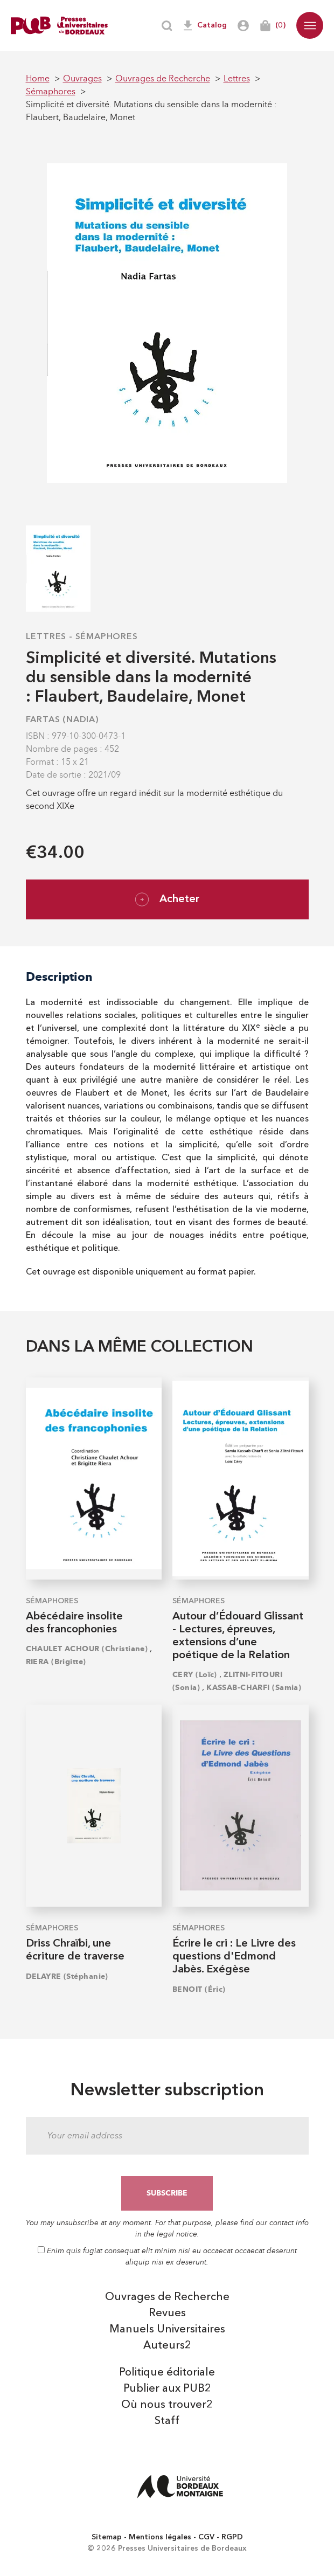  Describe the element at coordinates (167, 2405) in the screenshot. I see `Où nous trouver2` at that location.